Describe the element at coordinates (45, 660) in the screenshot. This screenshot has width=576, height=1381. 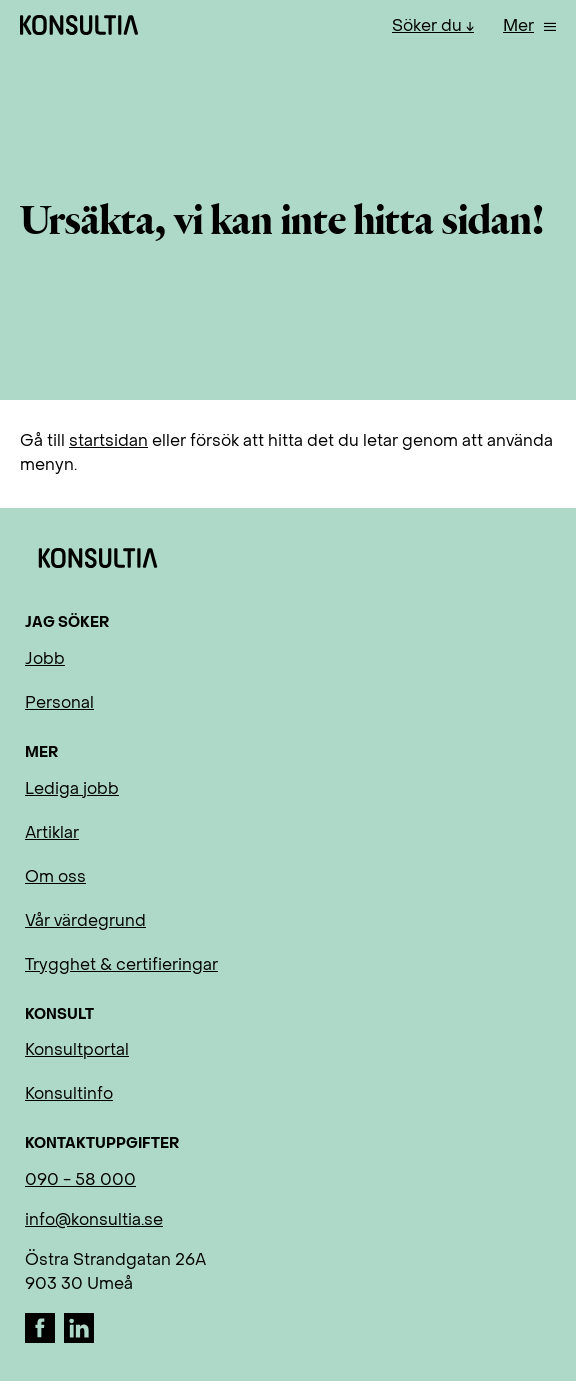
I see `Jobb` at that location.